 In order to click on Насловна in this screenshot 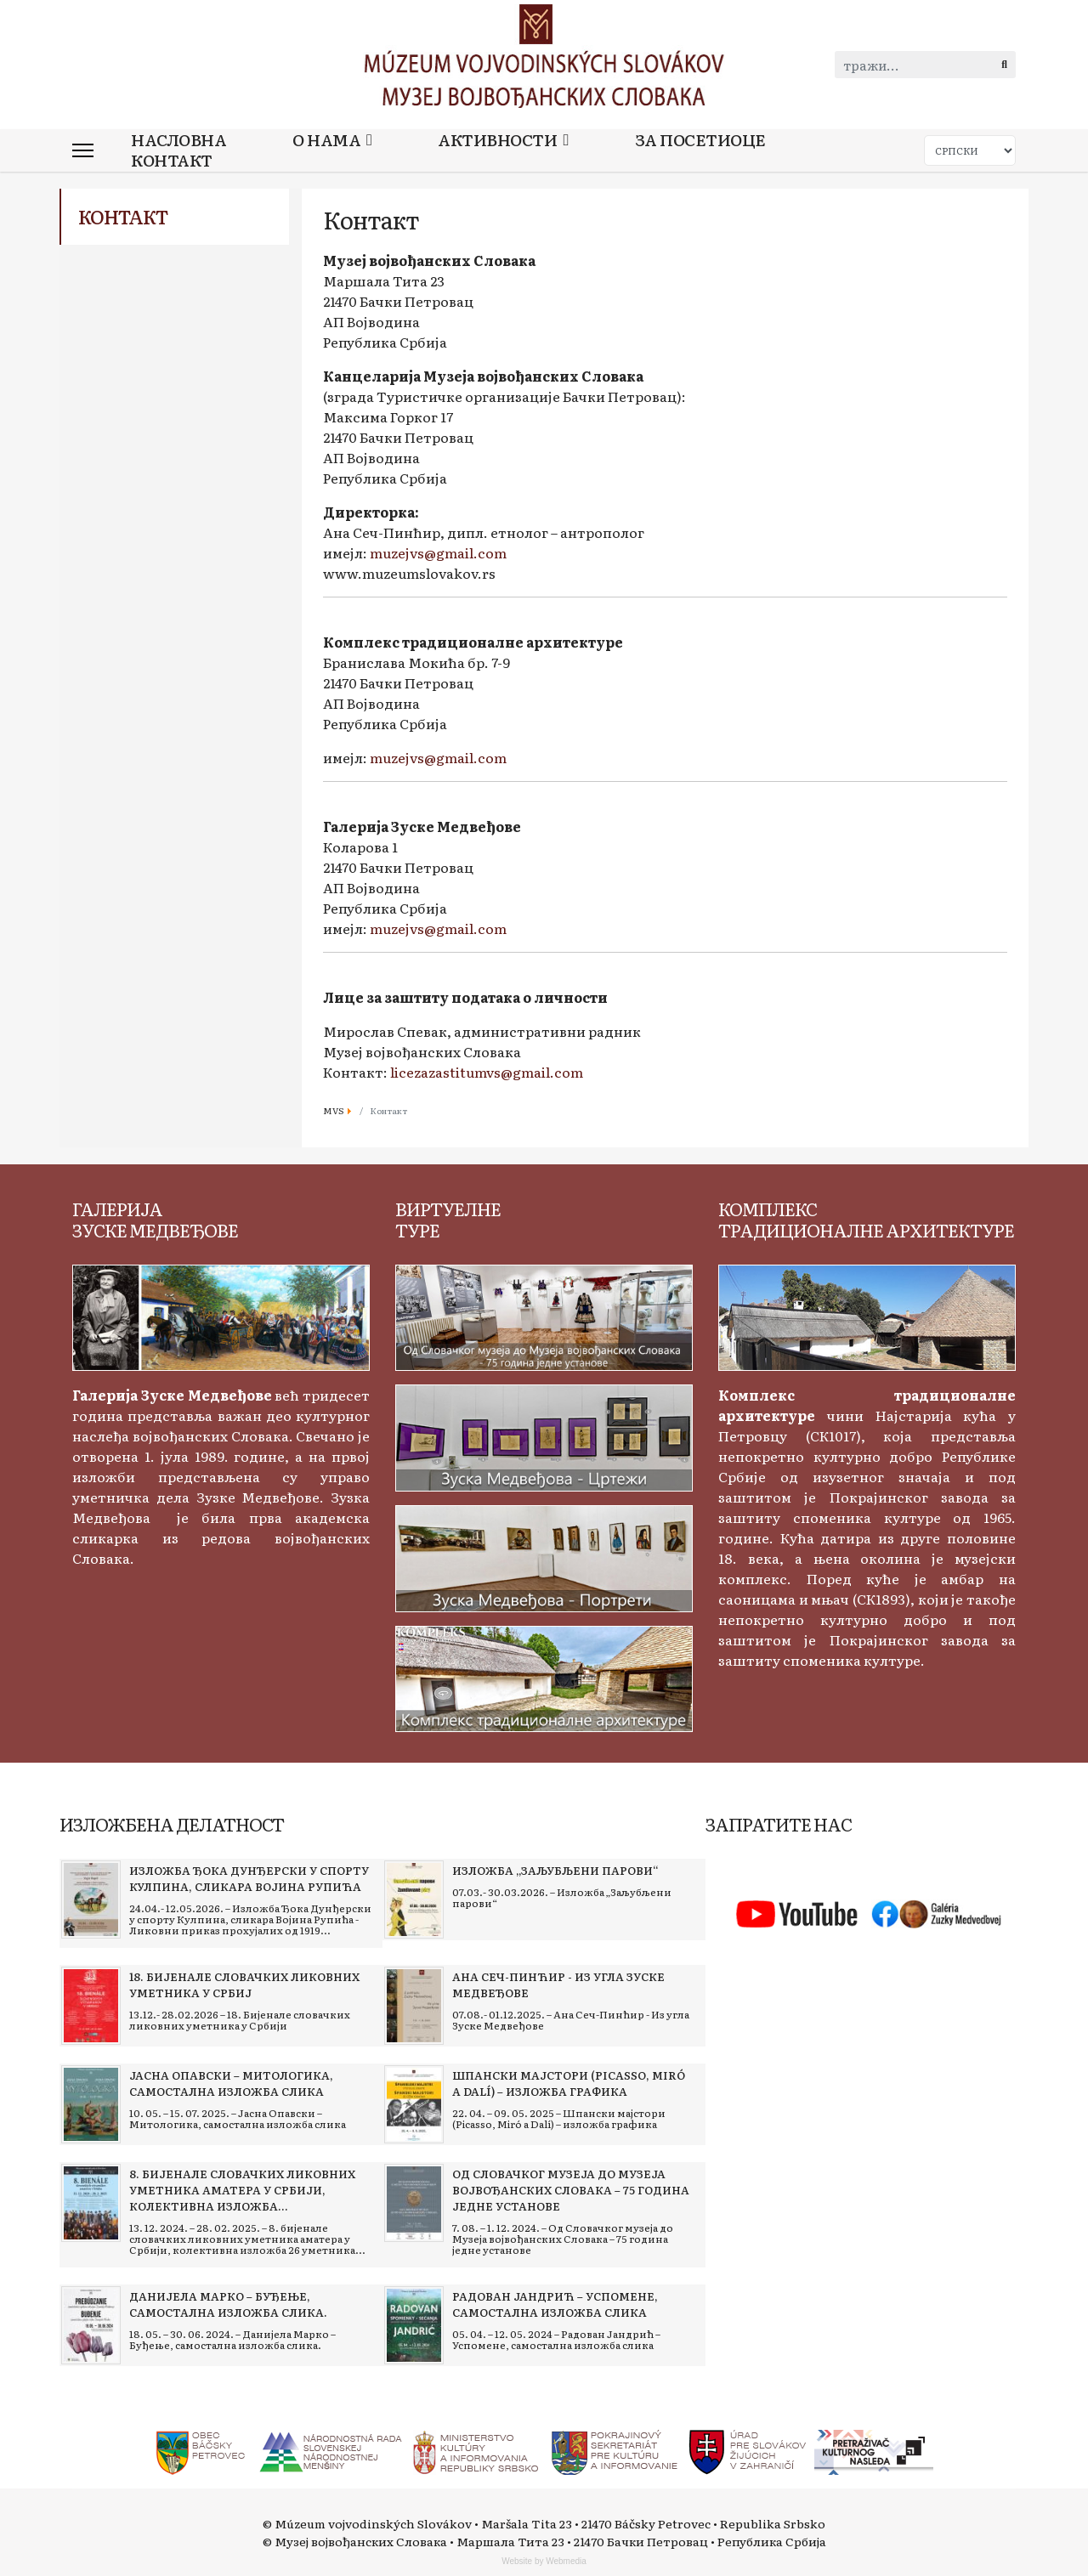, I will do `click(178, 140)`.